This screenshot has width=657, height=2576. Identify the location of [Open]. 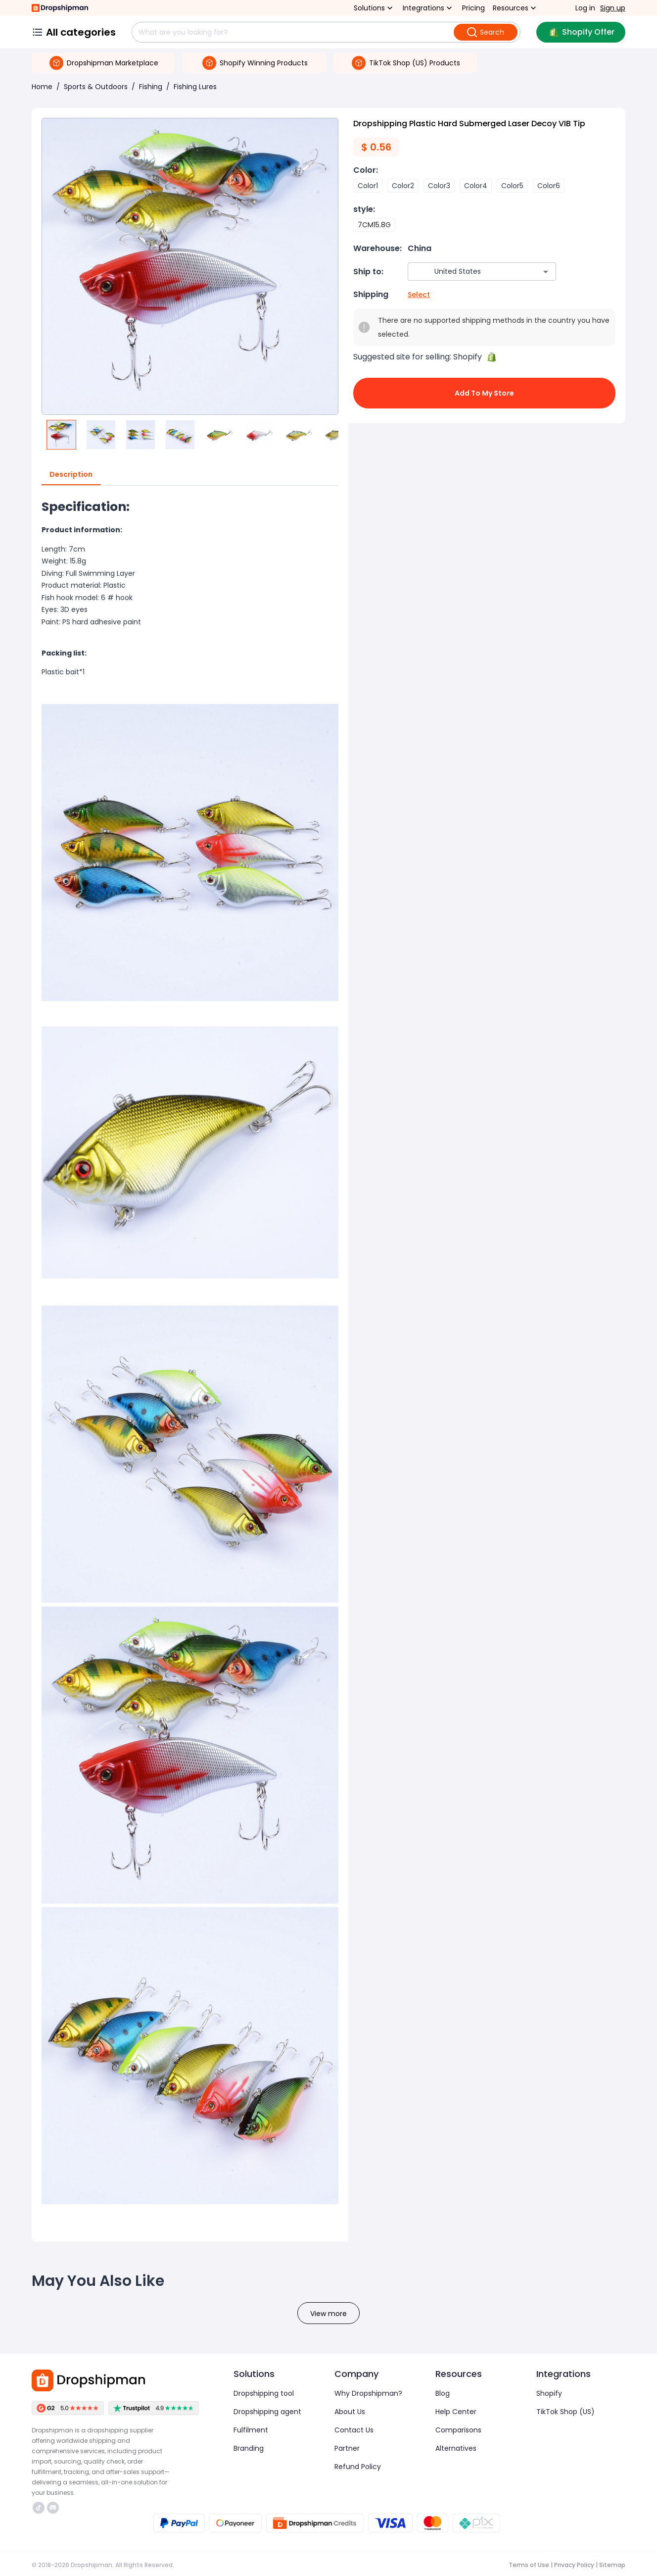
(546, 272).